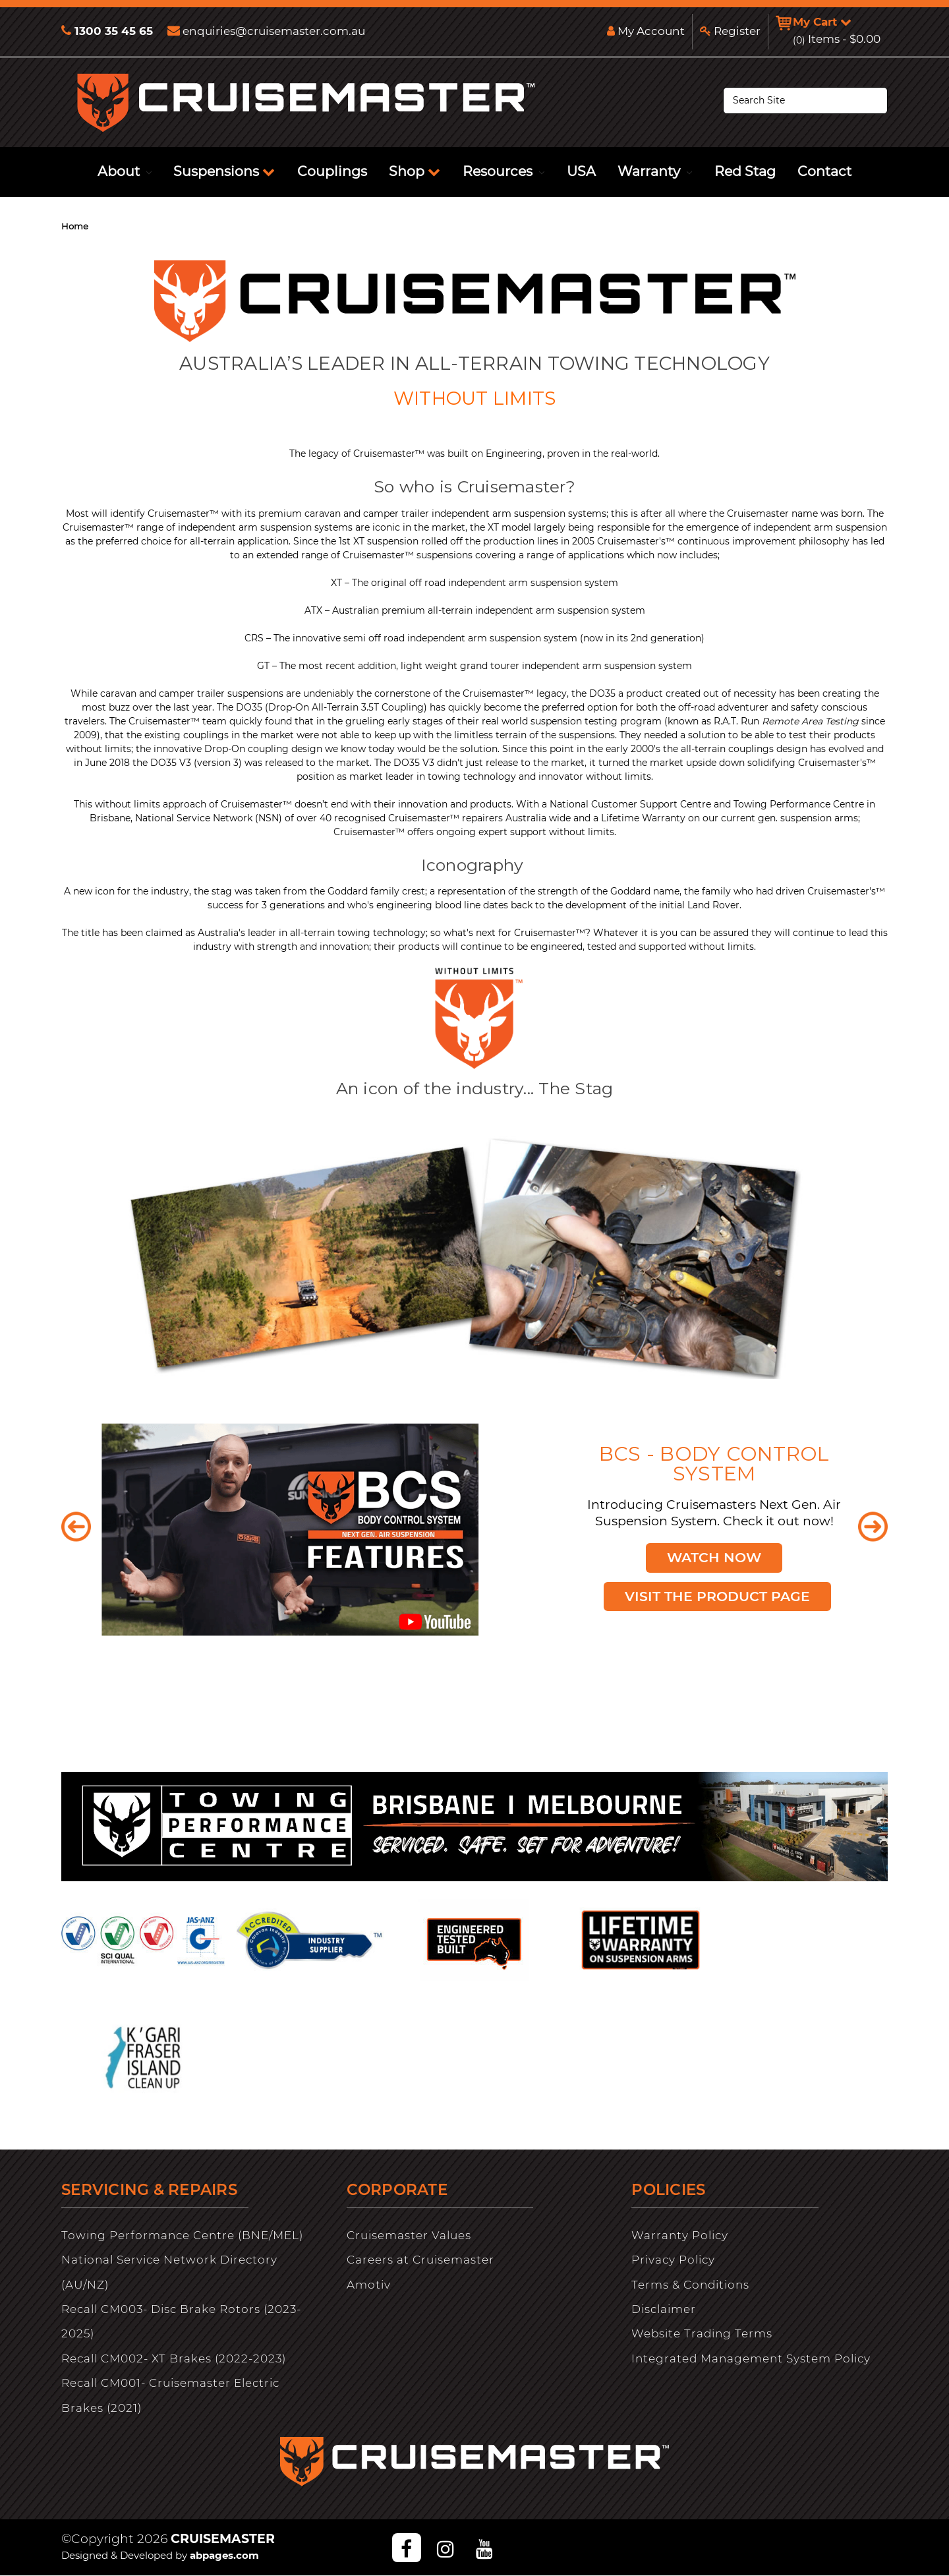  Describe the element at coordinates (873, 1526) in the screenshot. I see `Next` at that location.